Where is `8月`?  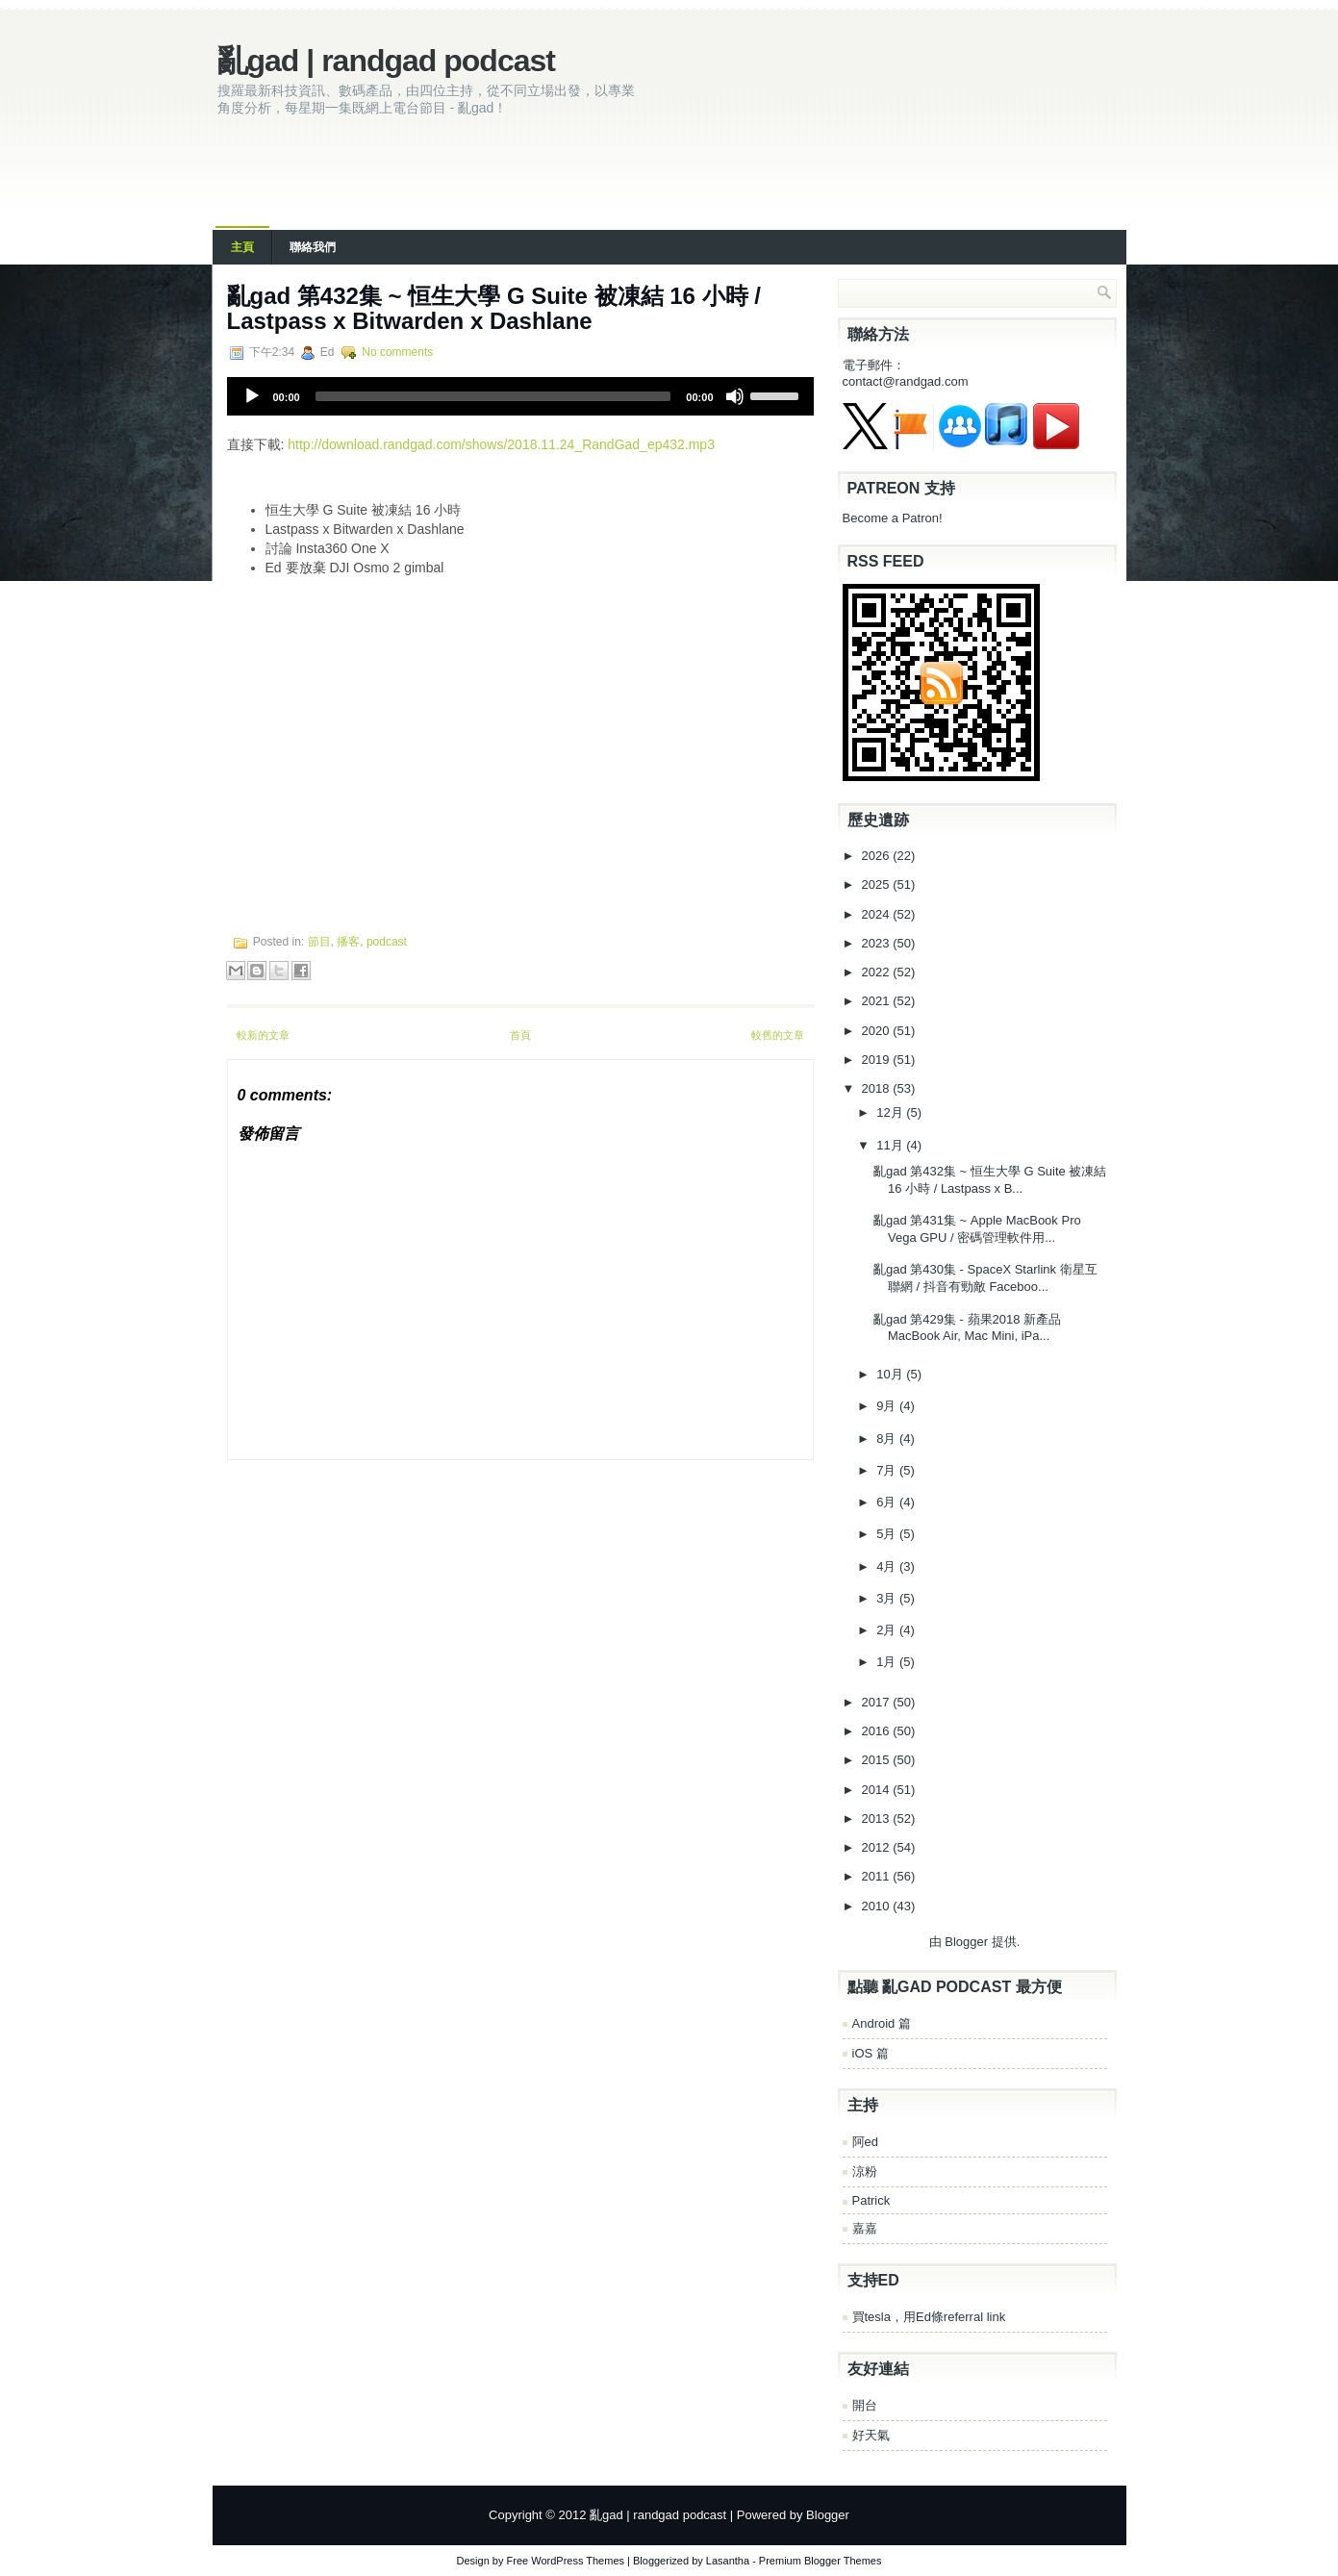 8月 is located at coordinates (887, 1438).